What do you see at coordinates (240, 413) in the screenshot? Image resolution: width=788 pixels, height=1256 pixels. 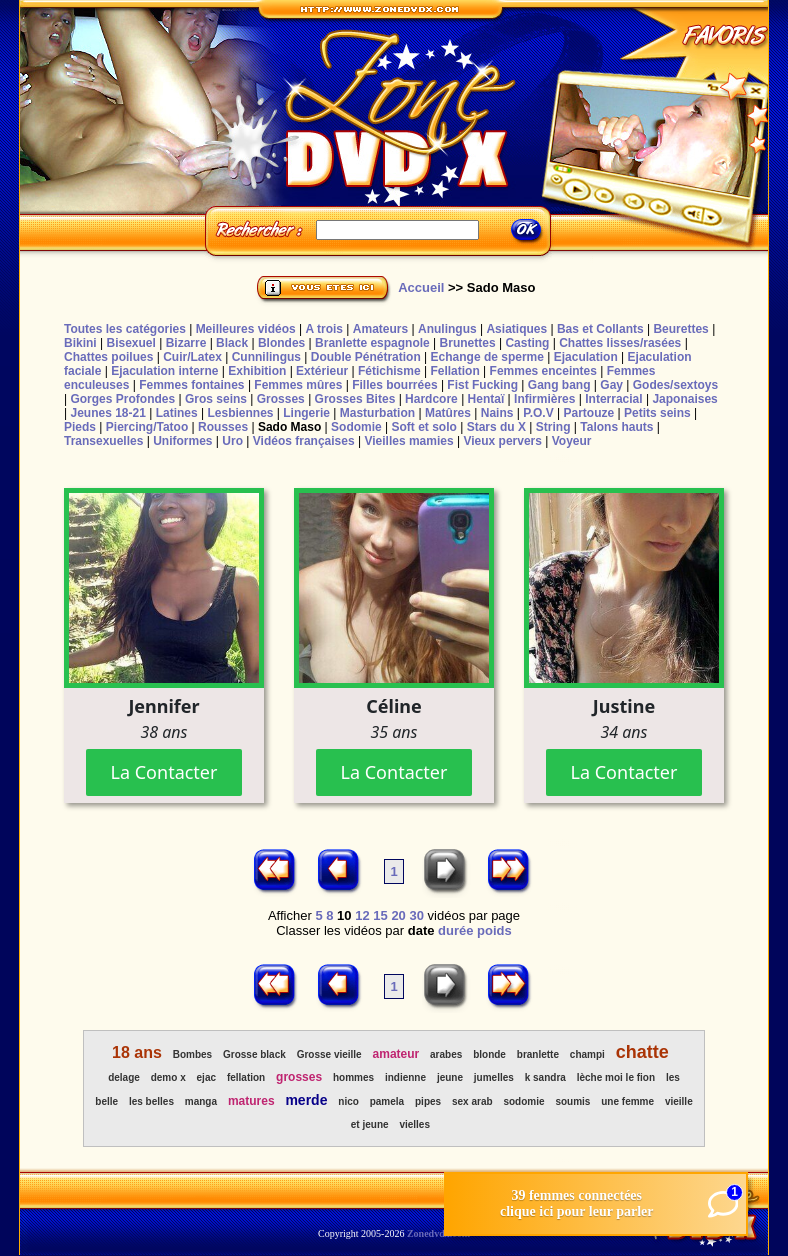 I see `Lesbiennes` at bounding box center [240, 413].